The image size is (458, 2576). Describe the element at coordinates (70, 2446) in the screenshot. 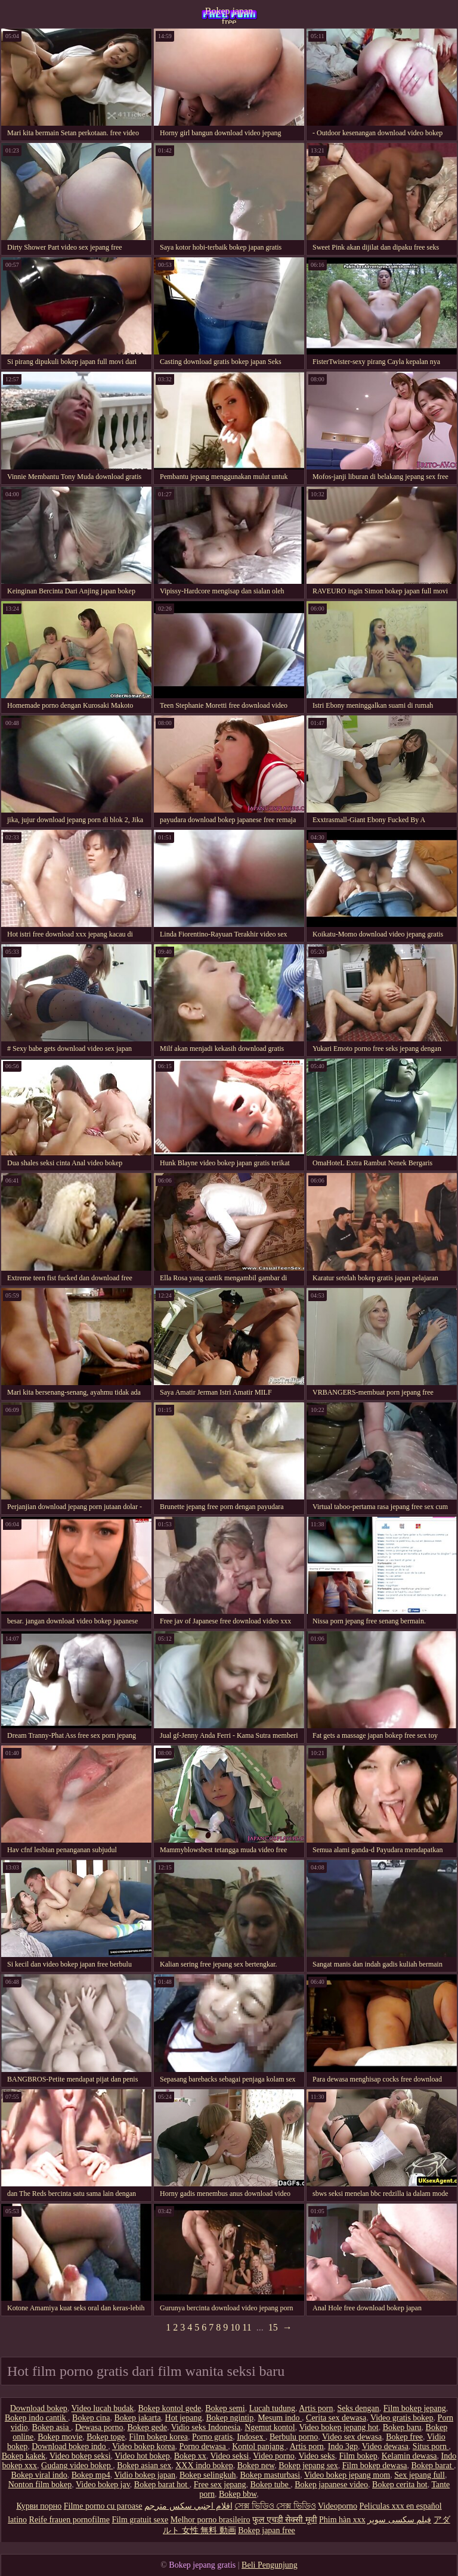

I see `Download bokep indo` at that location.